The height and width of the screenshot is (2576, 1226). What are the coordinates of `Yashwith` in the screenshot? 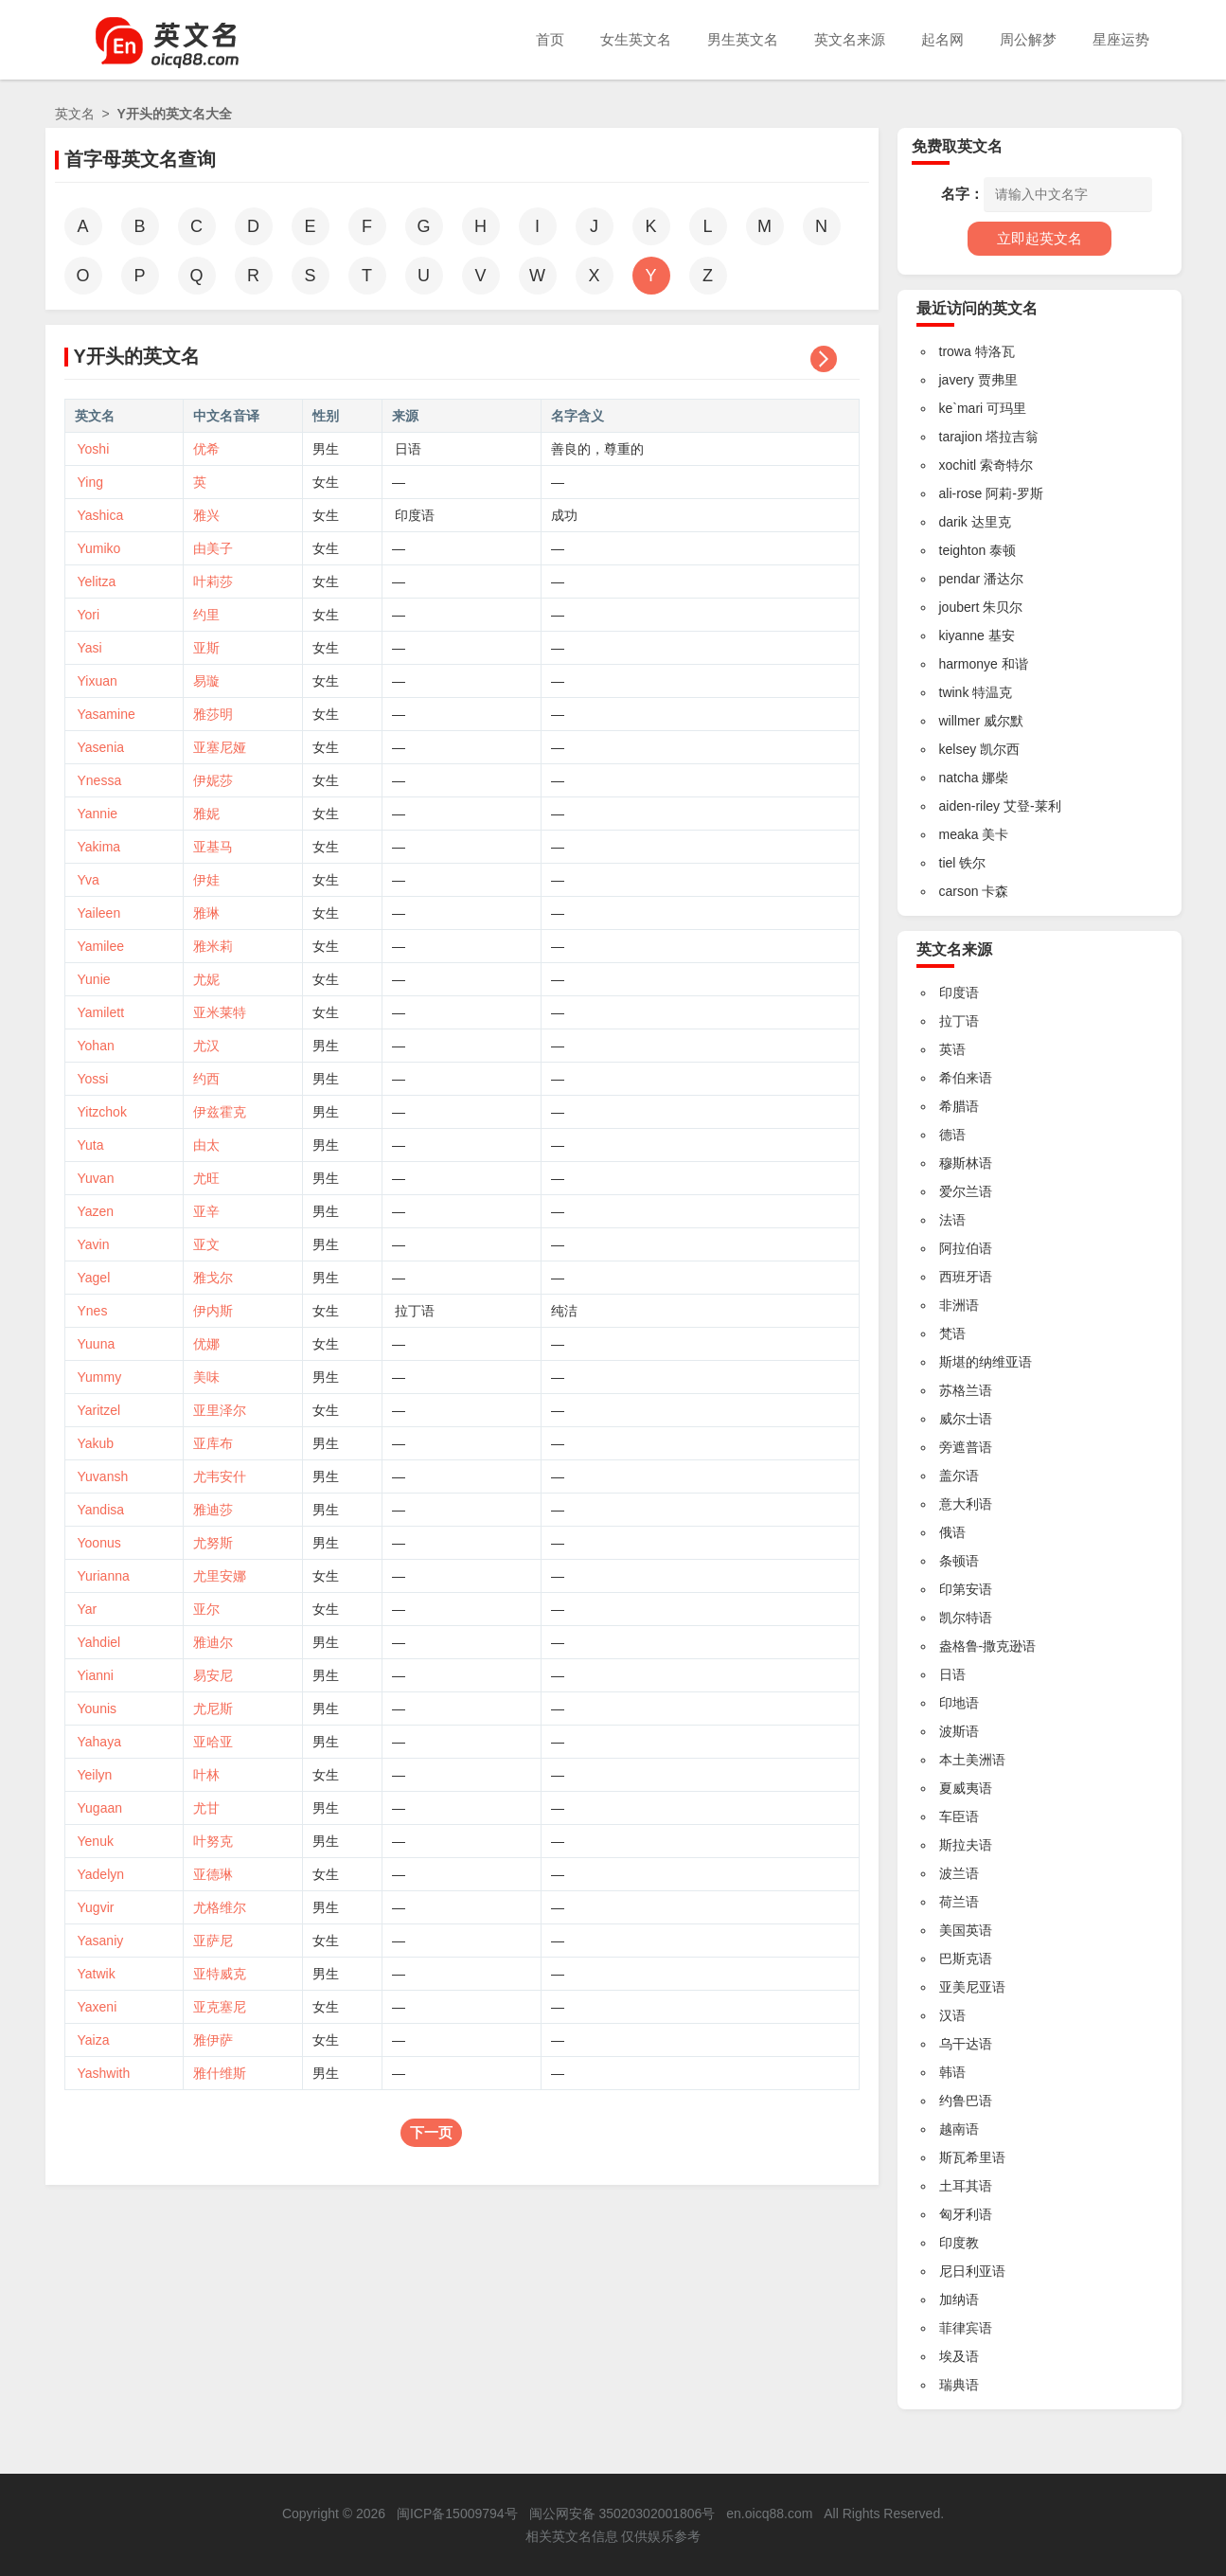 It's located at (104, 2073).